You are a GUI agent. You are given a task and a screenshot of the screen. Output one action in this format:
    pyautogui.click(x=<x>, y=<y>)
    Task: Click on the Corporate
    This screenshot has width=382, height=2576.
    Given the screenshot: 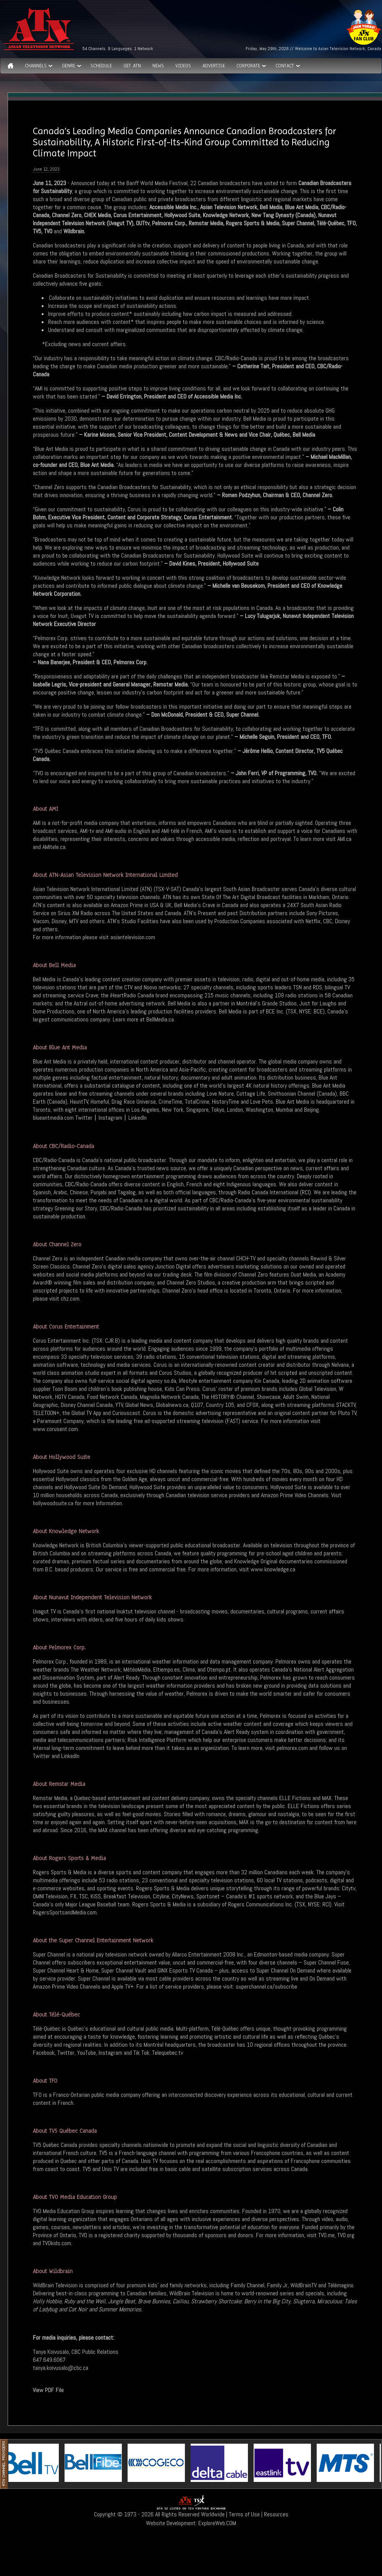 What is the action you would take?
    pyautogui.click(x=248, y=65)
    